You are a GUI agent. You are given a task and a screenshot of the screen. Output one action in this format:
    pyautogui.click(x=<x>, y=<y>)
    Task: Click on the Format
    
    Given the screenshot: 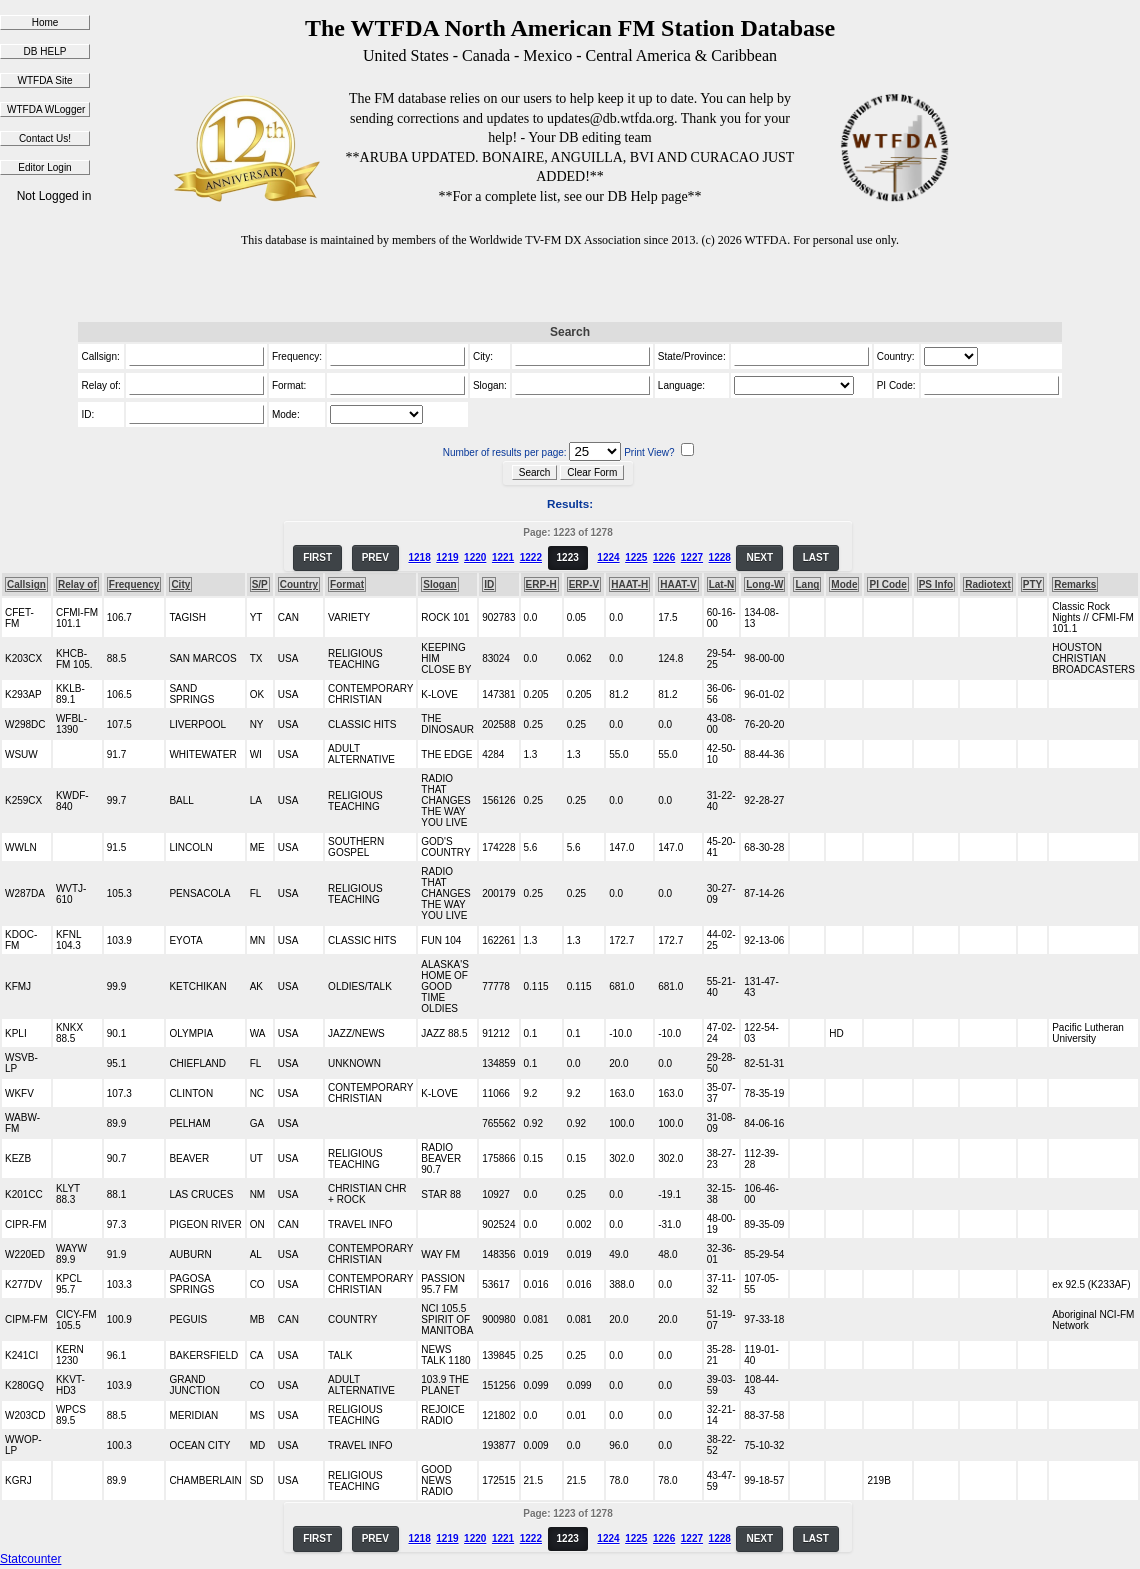 What is the action you would take?
    pyautogui.click(x=347, y=584)
    